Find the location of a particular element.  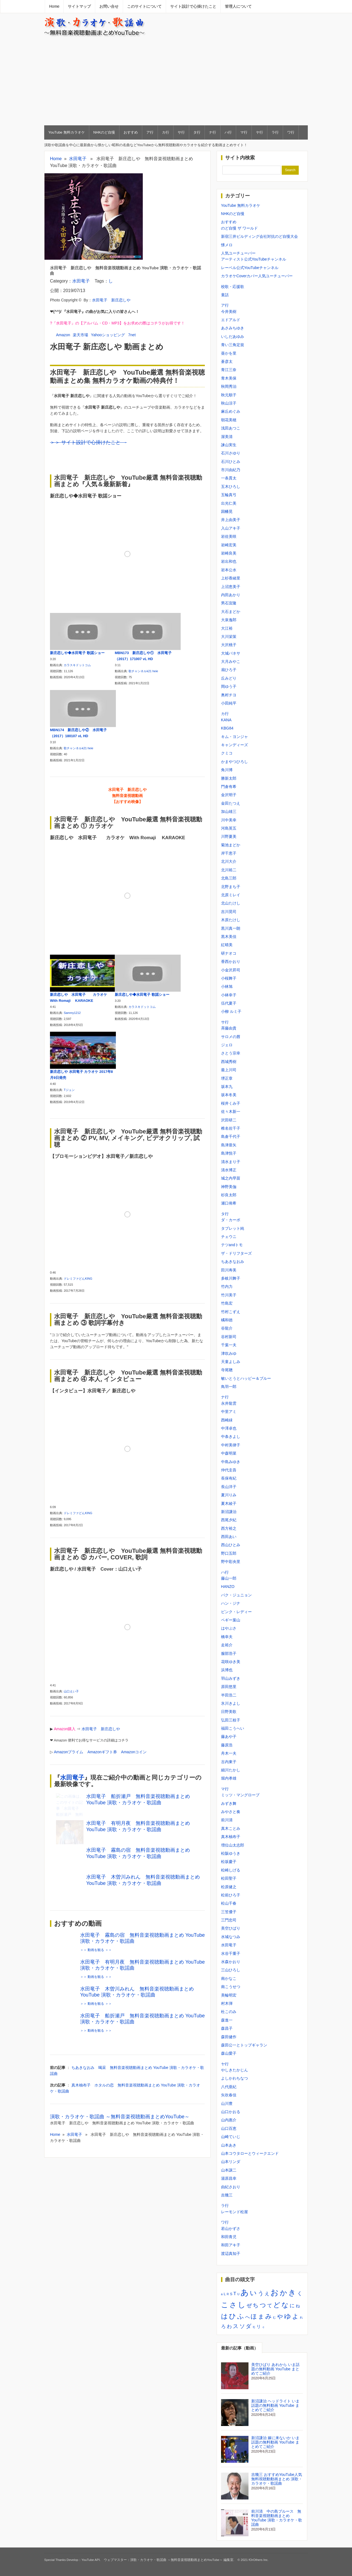

校歌・応援歌 is located at coordinates (232, 286).